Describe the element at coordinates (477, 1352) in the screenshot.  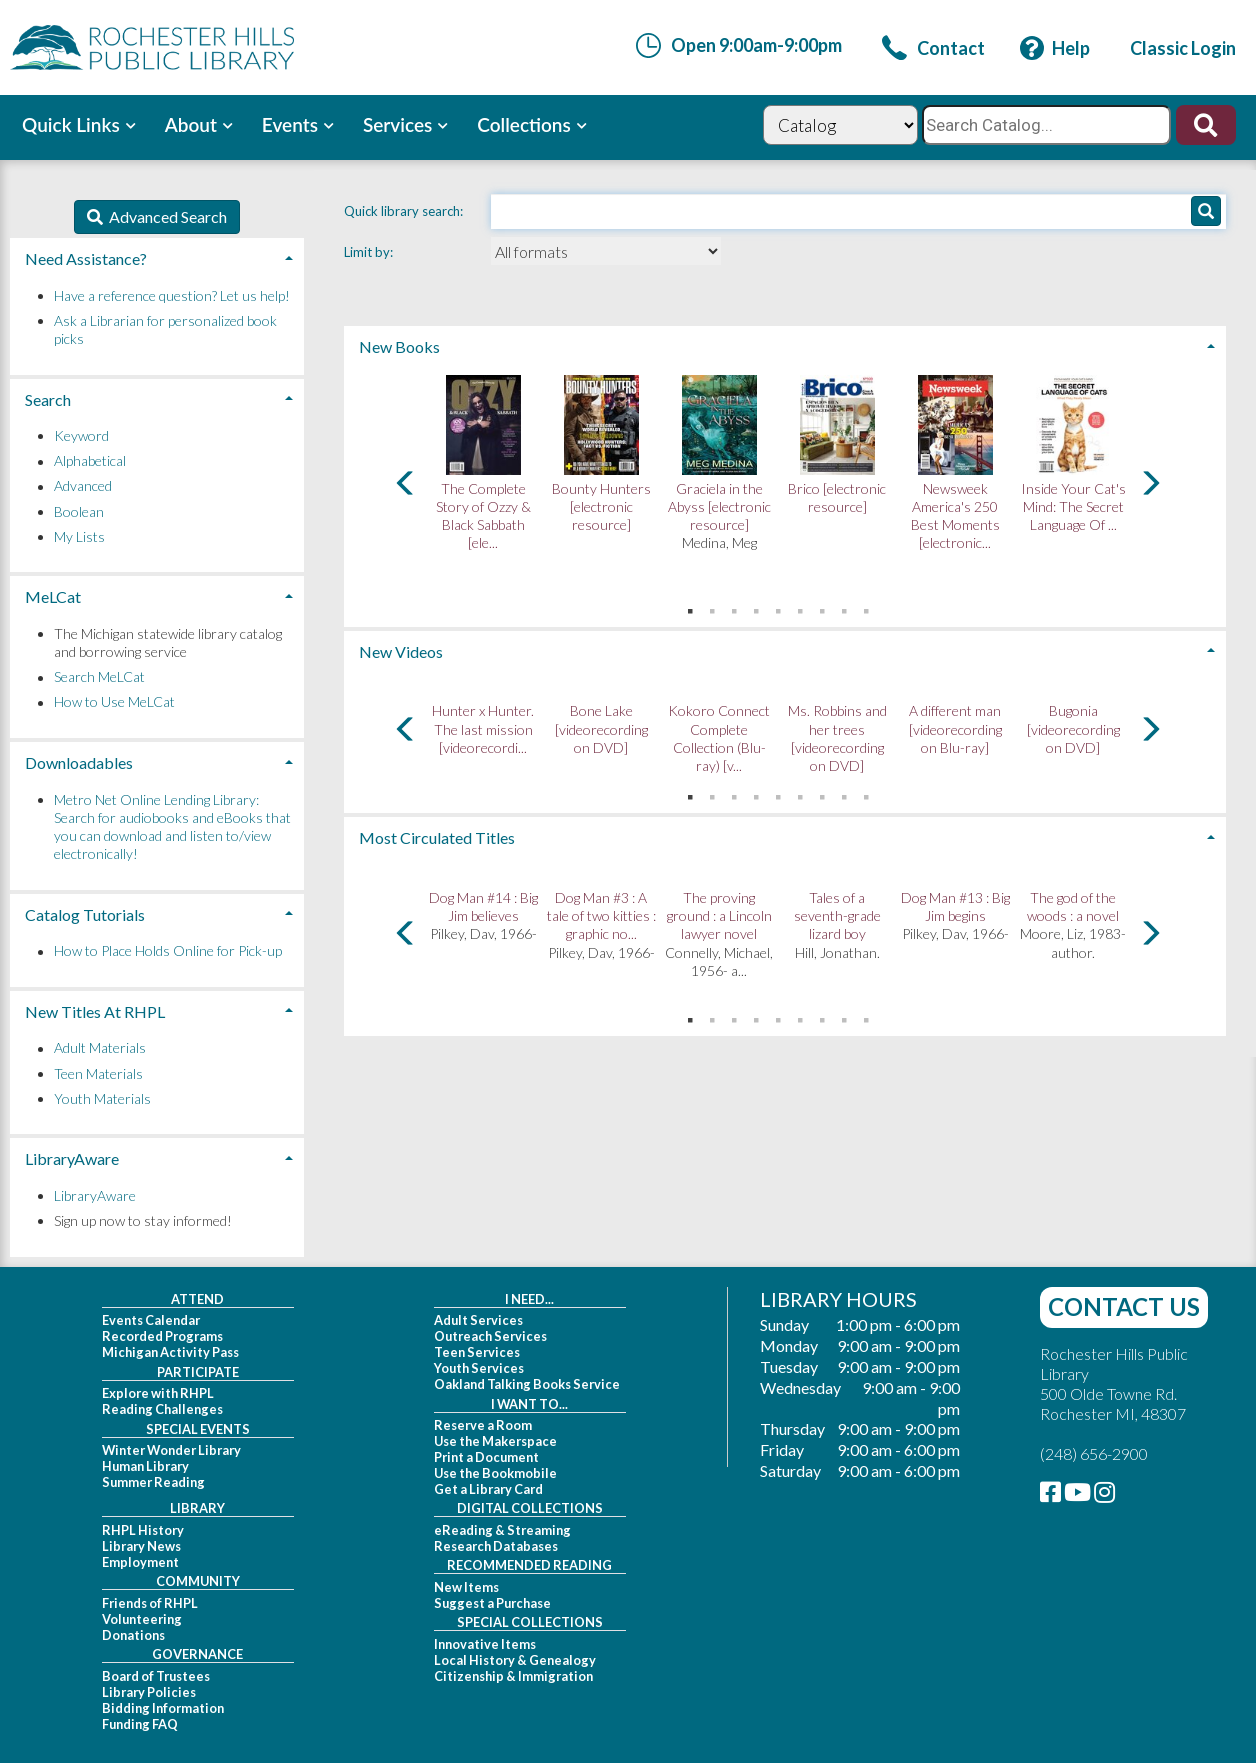
I see `Teen Services` at that location.